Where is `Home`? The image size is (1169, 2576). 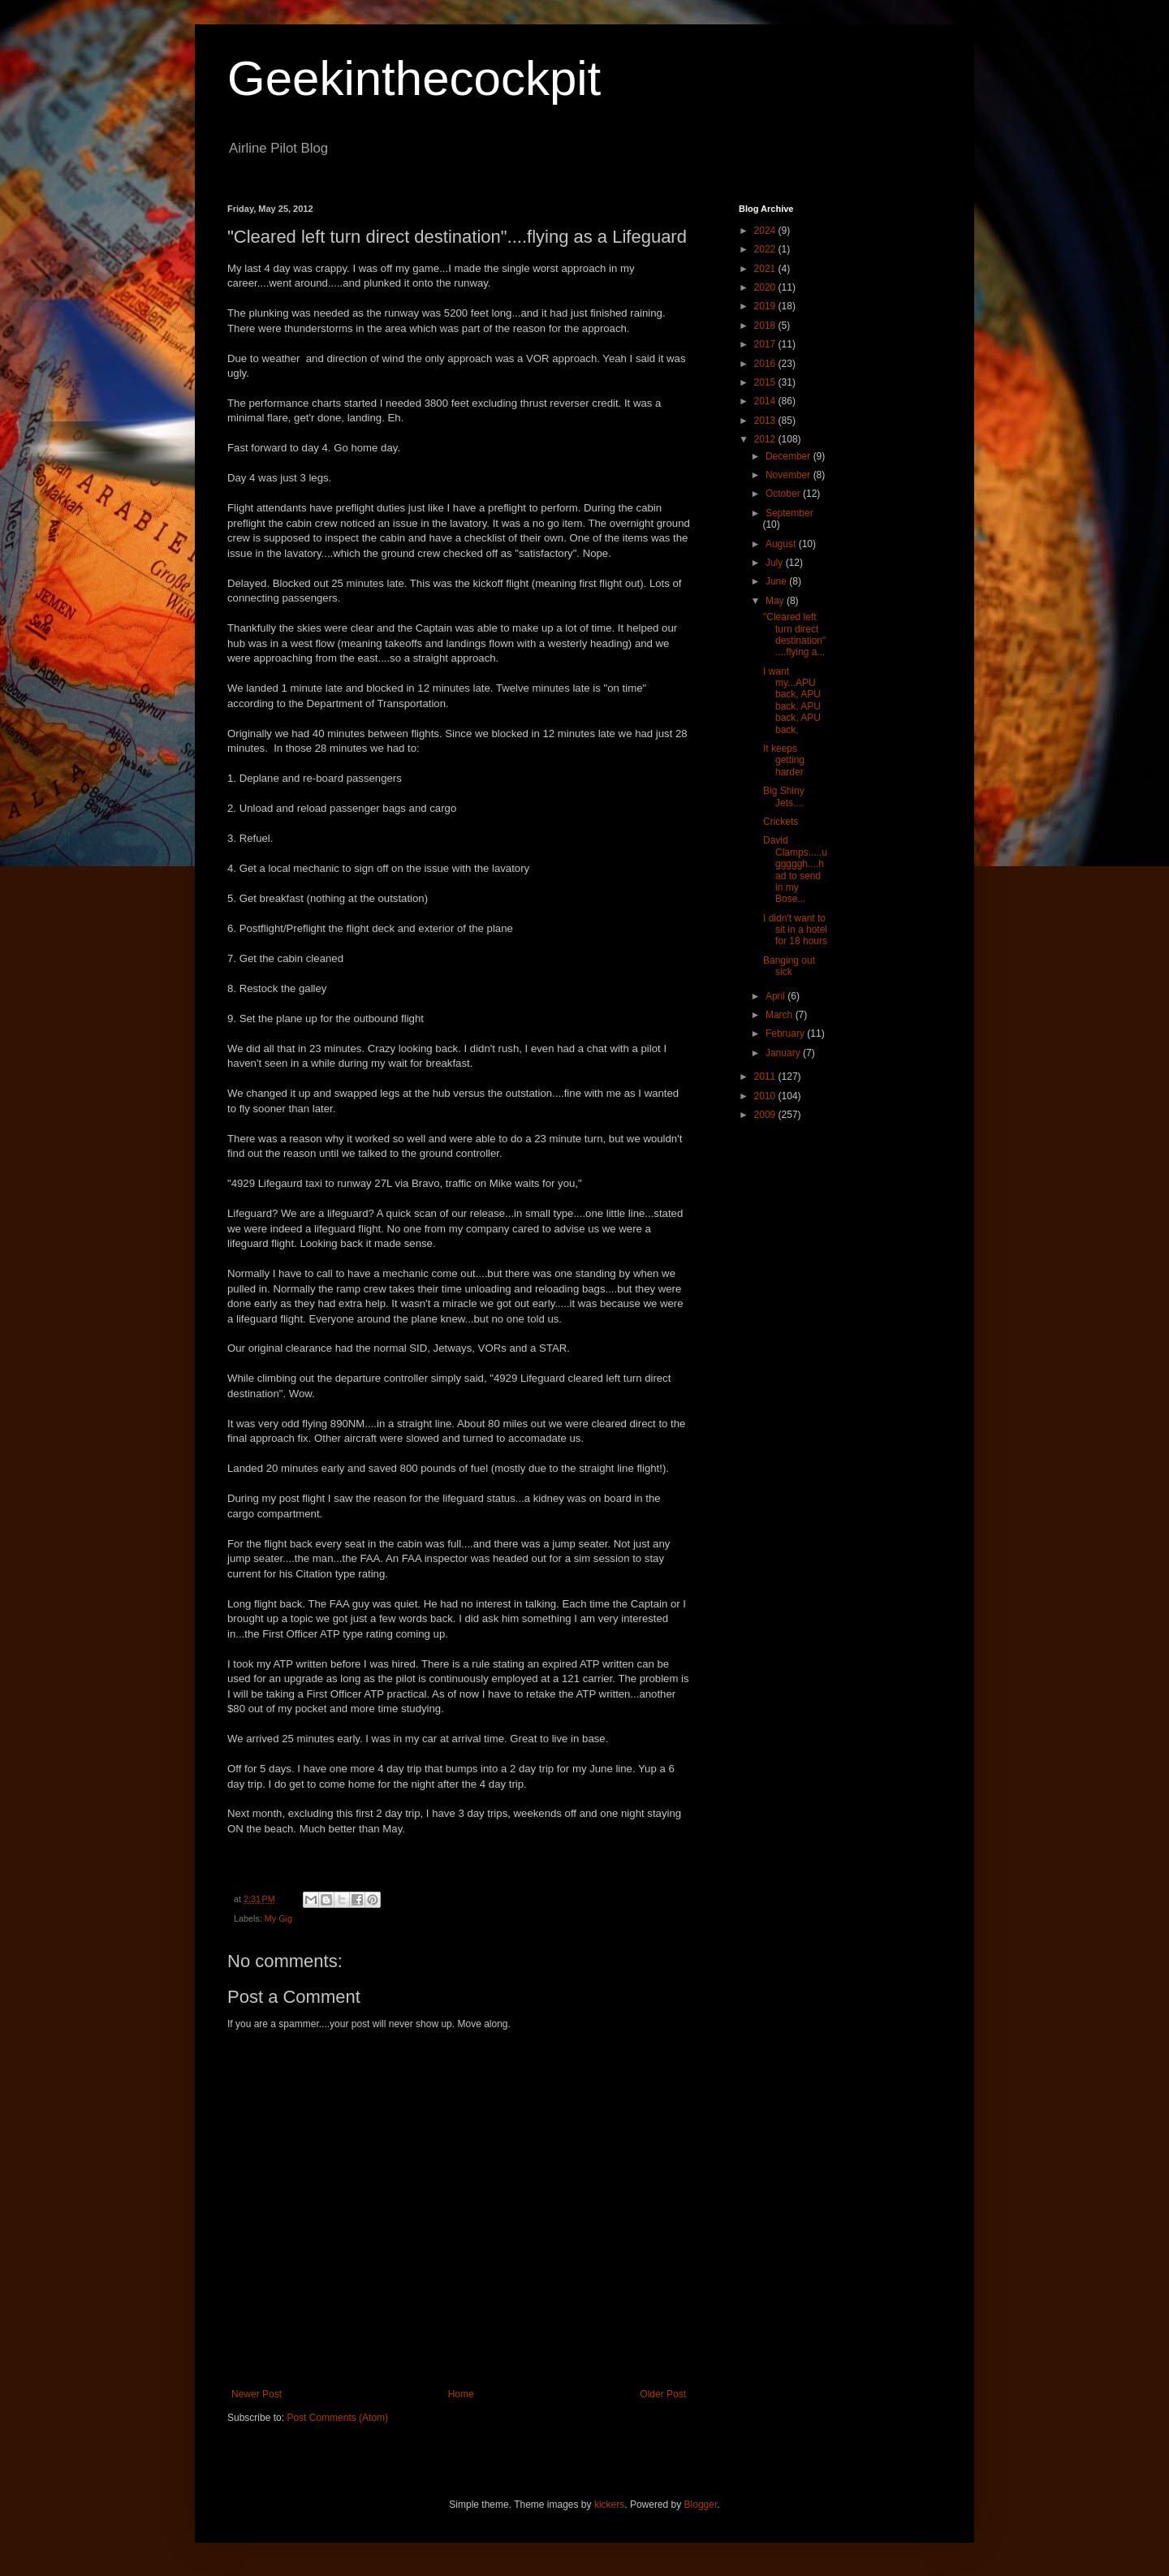 Home is located at coordinates (461, 2394).